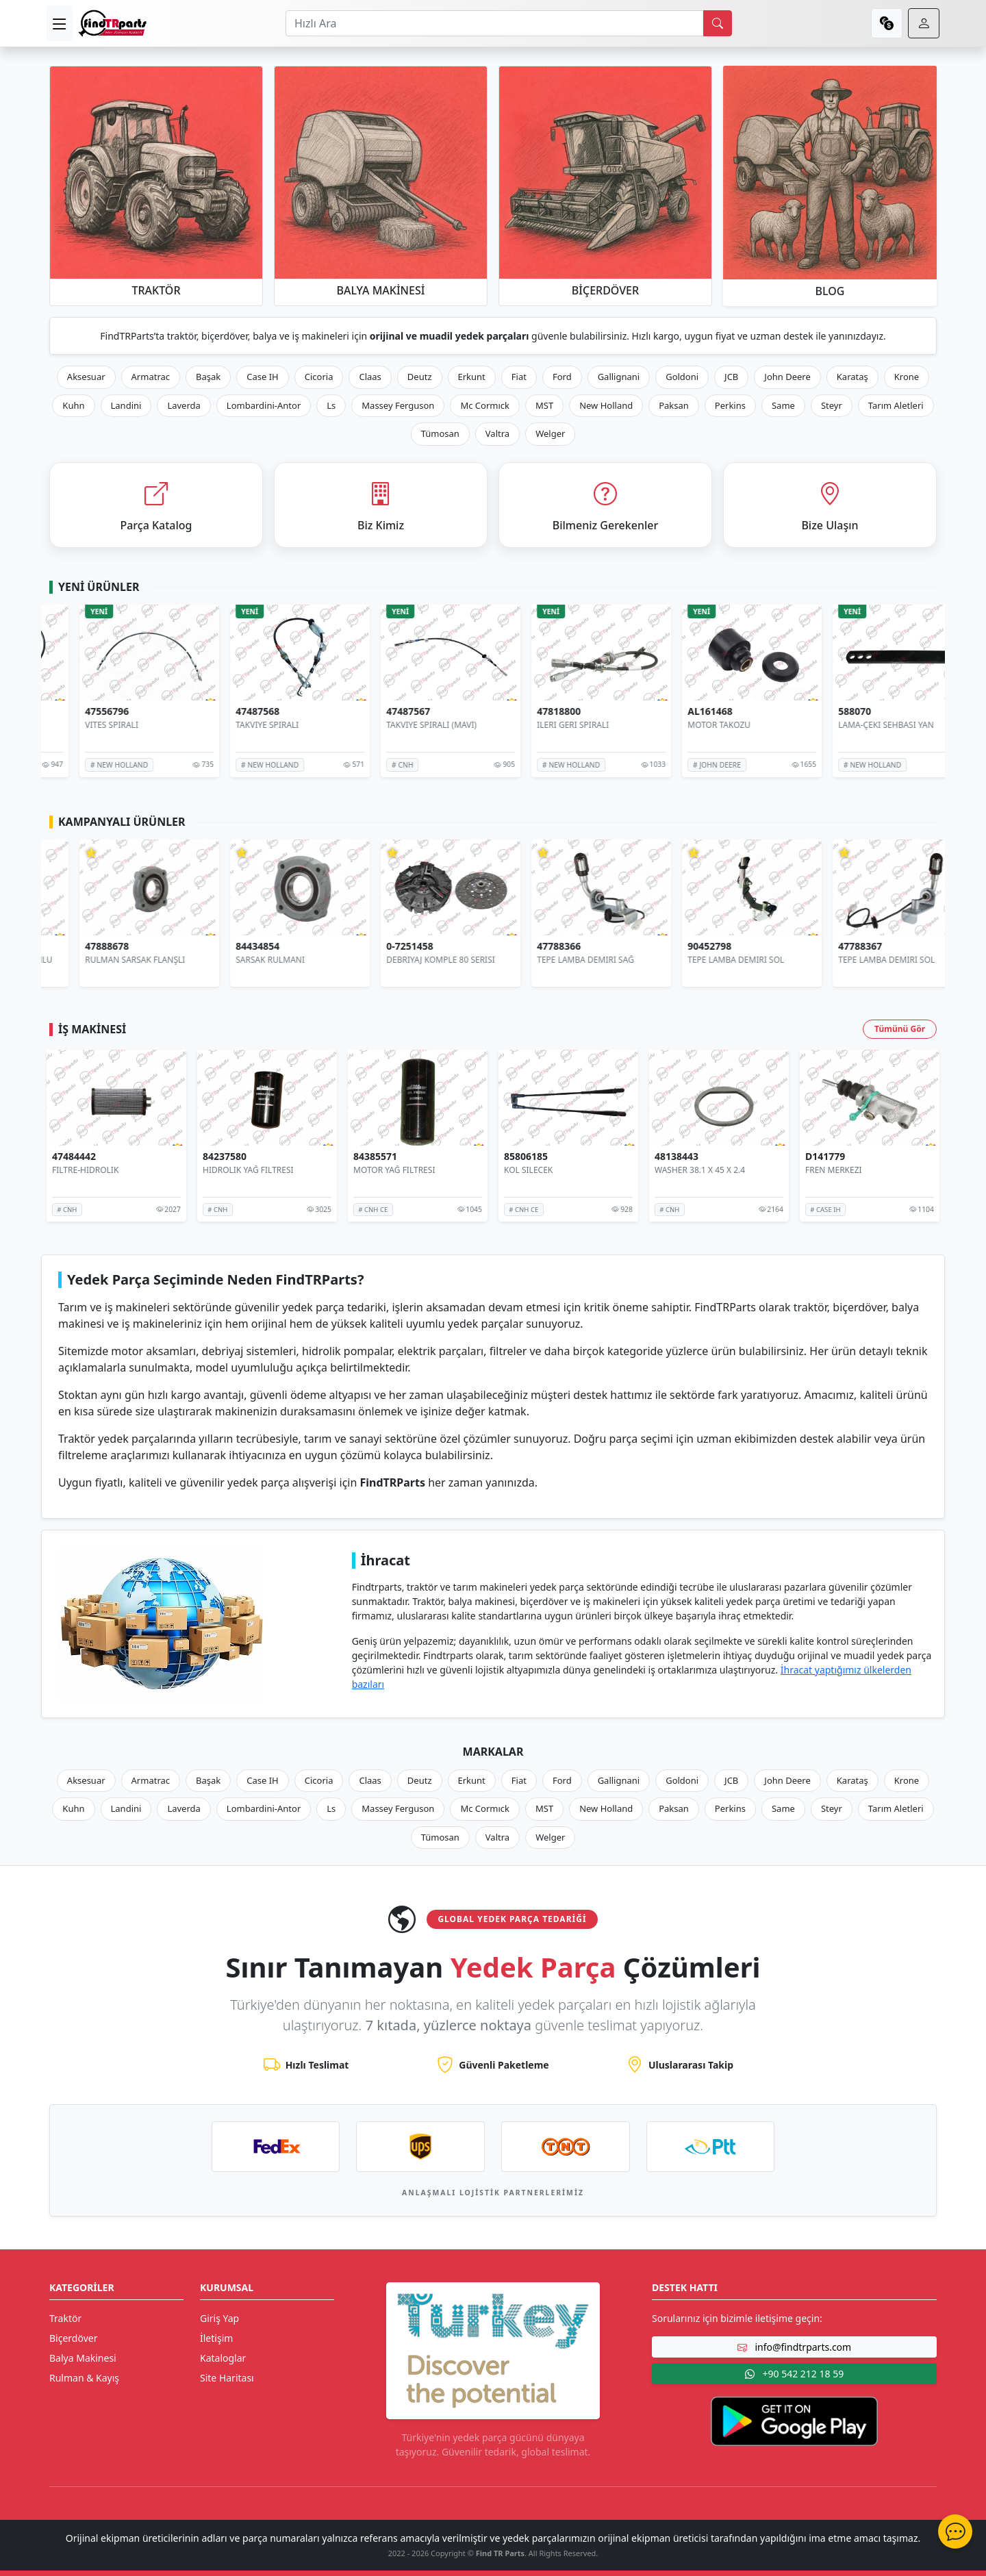 The width and height of the screenshot is (986, 2576). Describe the element at coordinates (682, 376) in the screenshot. I see `Goldoni` at that location.